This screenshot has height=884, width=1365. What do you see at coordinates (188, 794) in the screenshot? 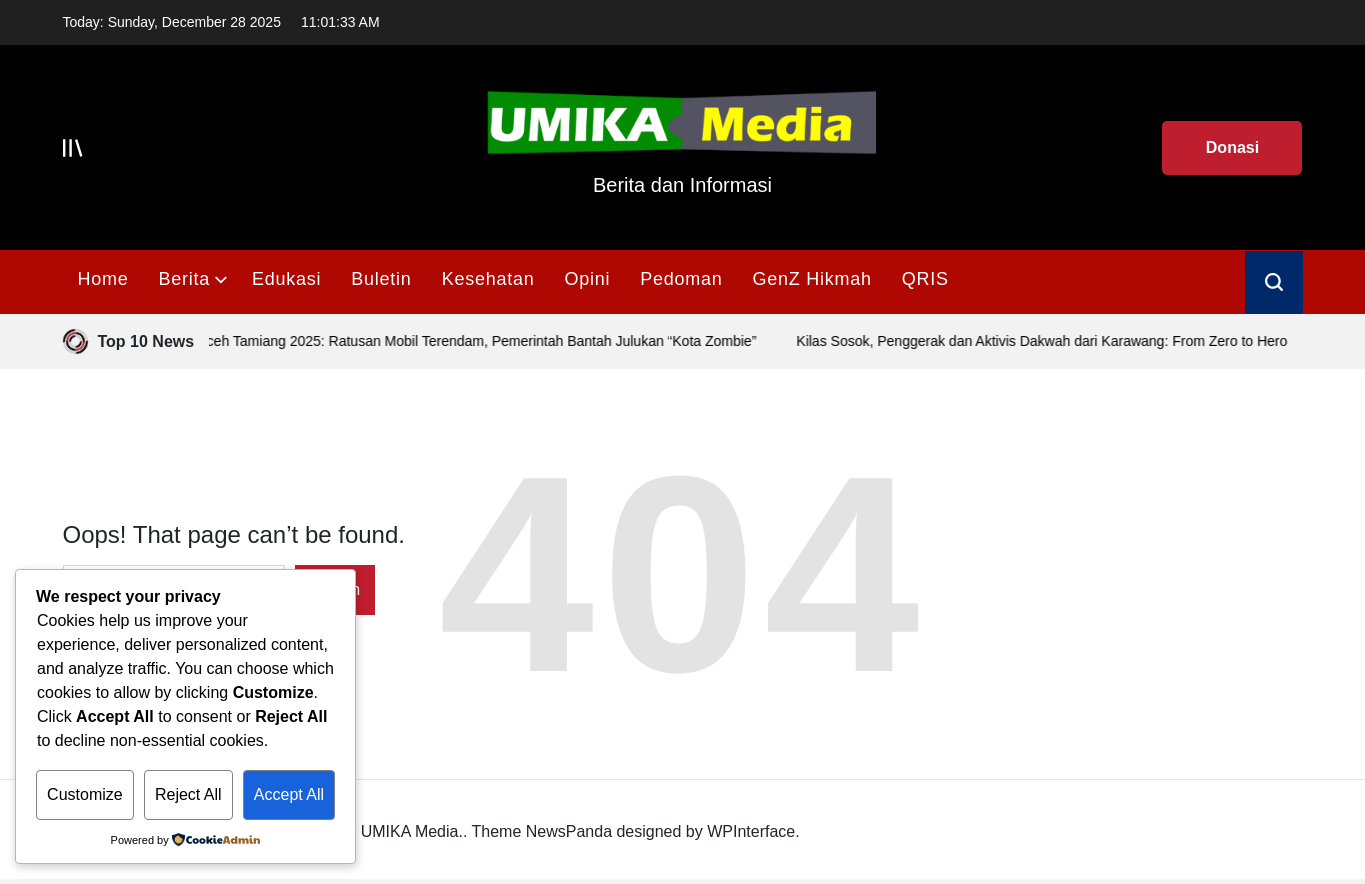
I see `Reject All` at bounding box center [188, 794].